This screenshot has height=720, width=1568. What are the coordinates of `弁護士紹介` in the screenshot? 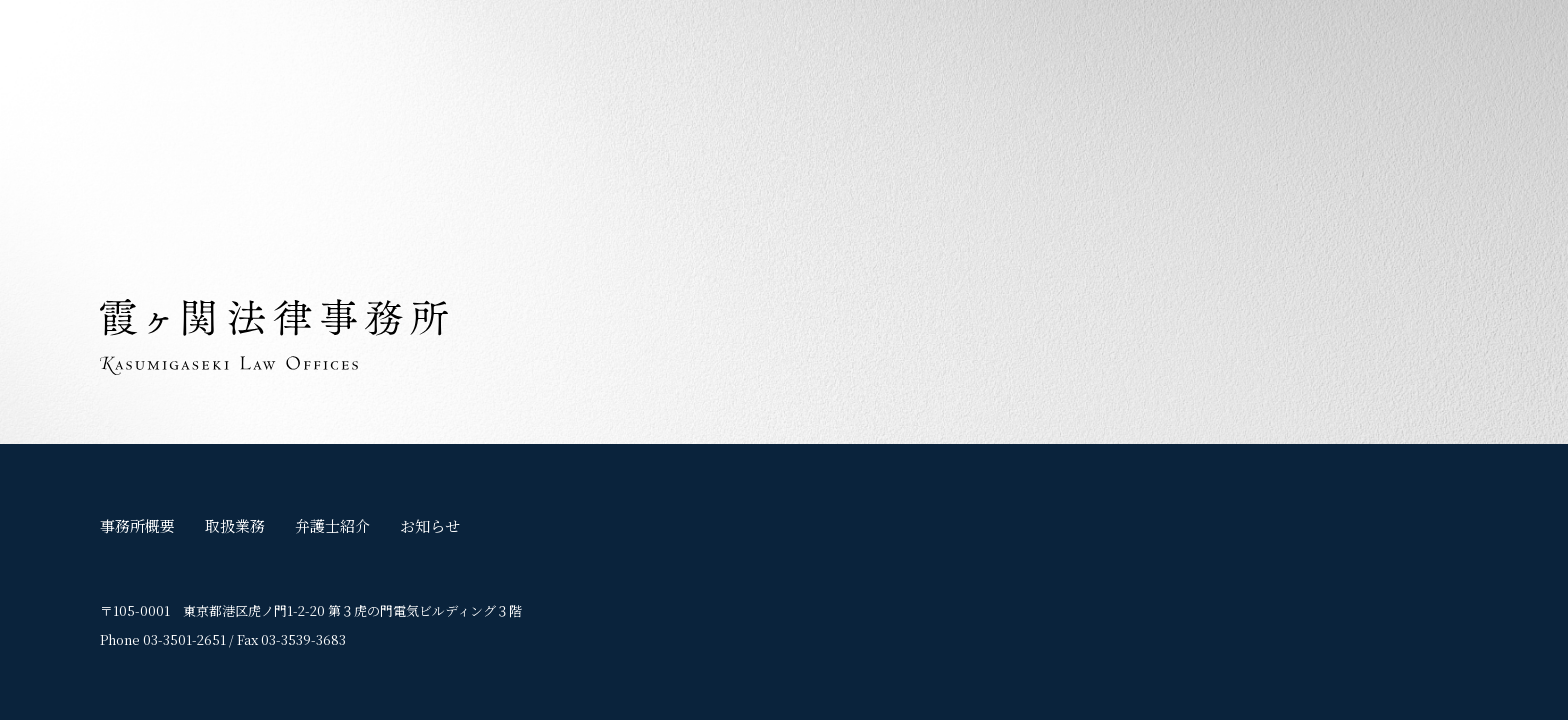 It's located at (332, 525).